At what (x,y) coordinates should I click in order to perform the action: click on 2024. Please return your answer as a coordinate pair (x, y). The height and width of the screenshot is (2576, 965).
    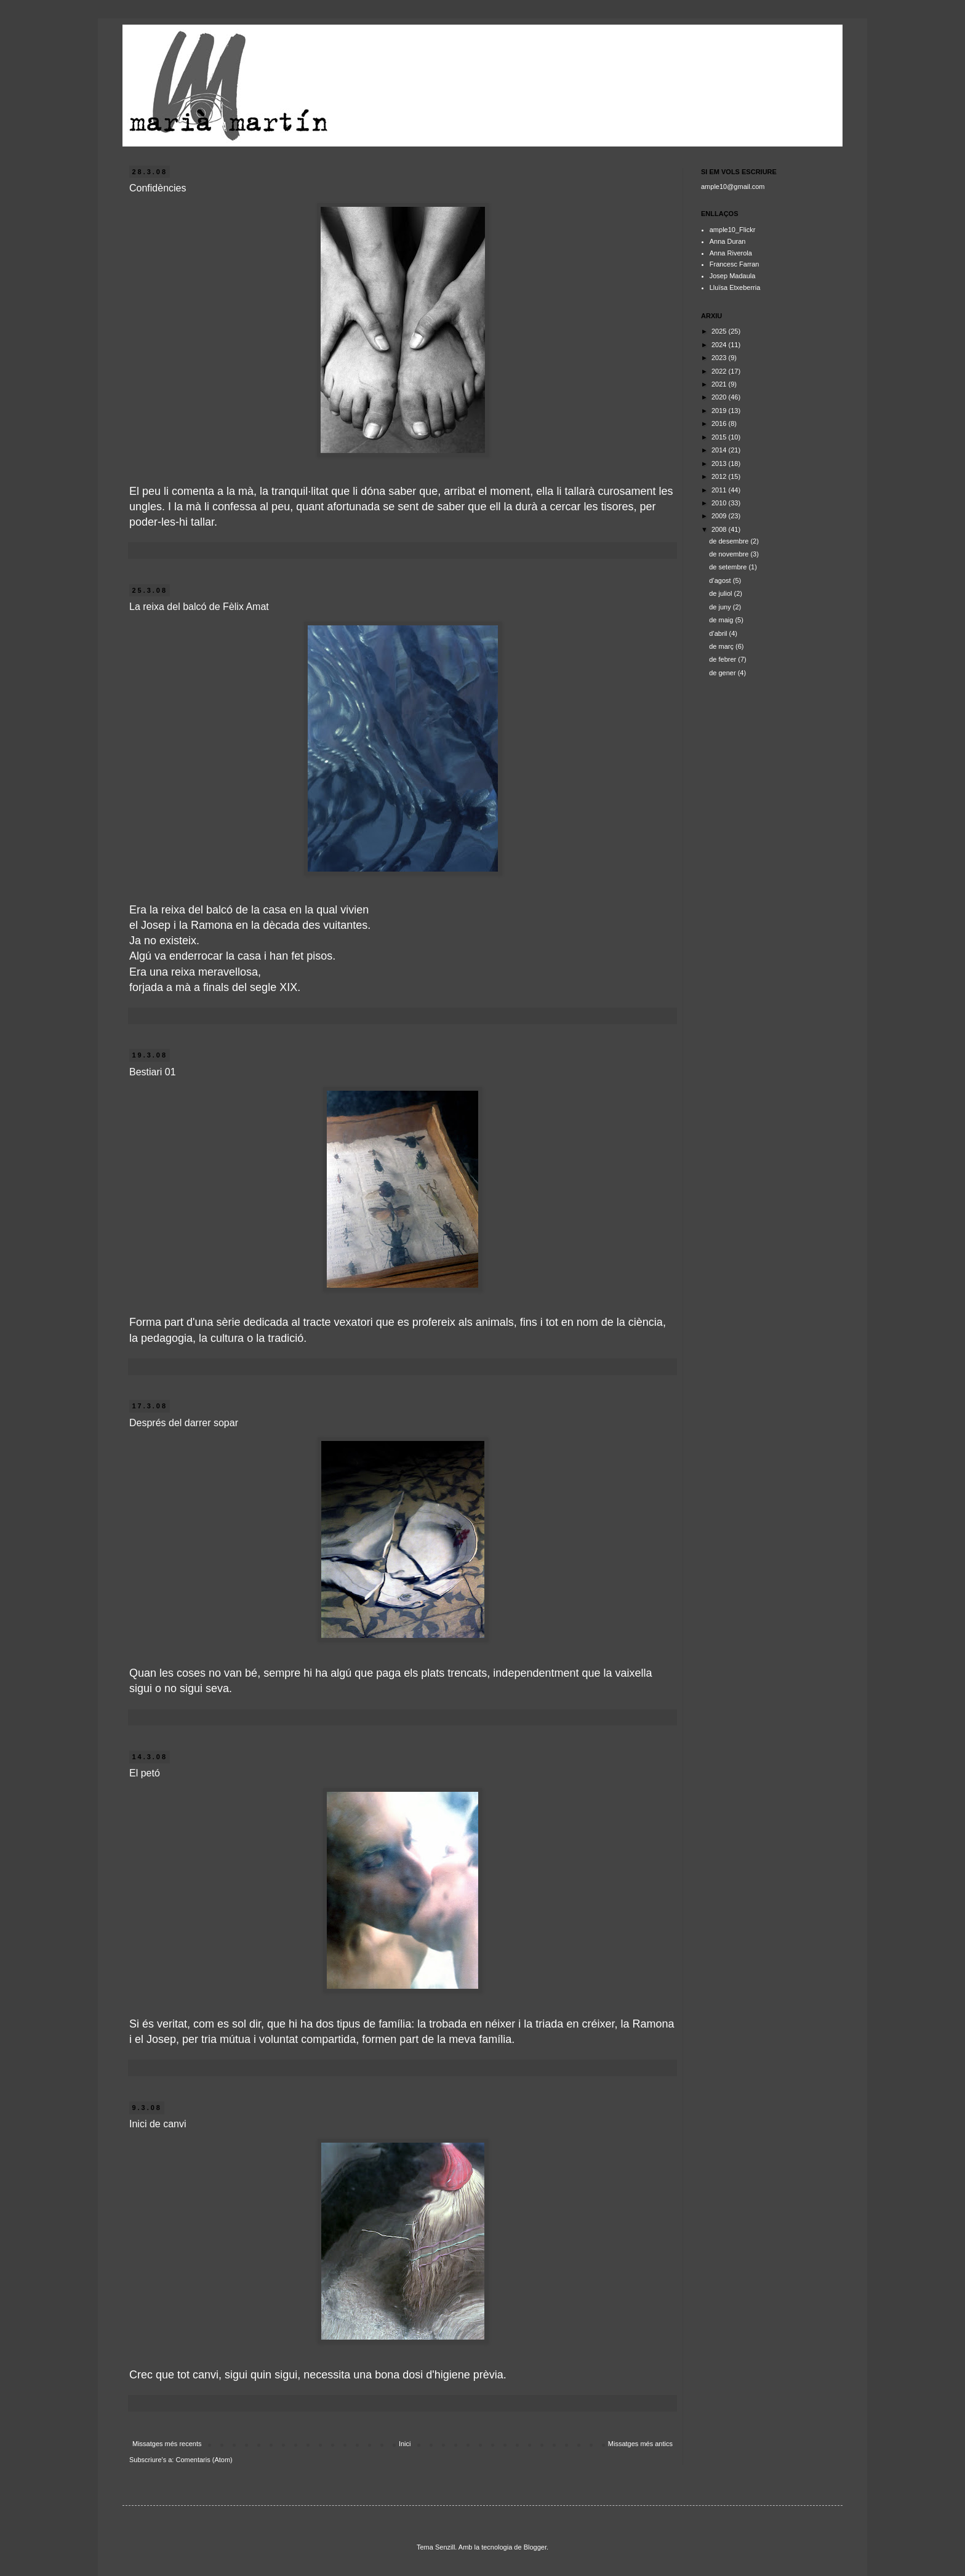
    Looking at the image, I should click on (720, 344).